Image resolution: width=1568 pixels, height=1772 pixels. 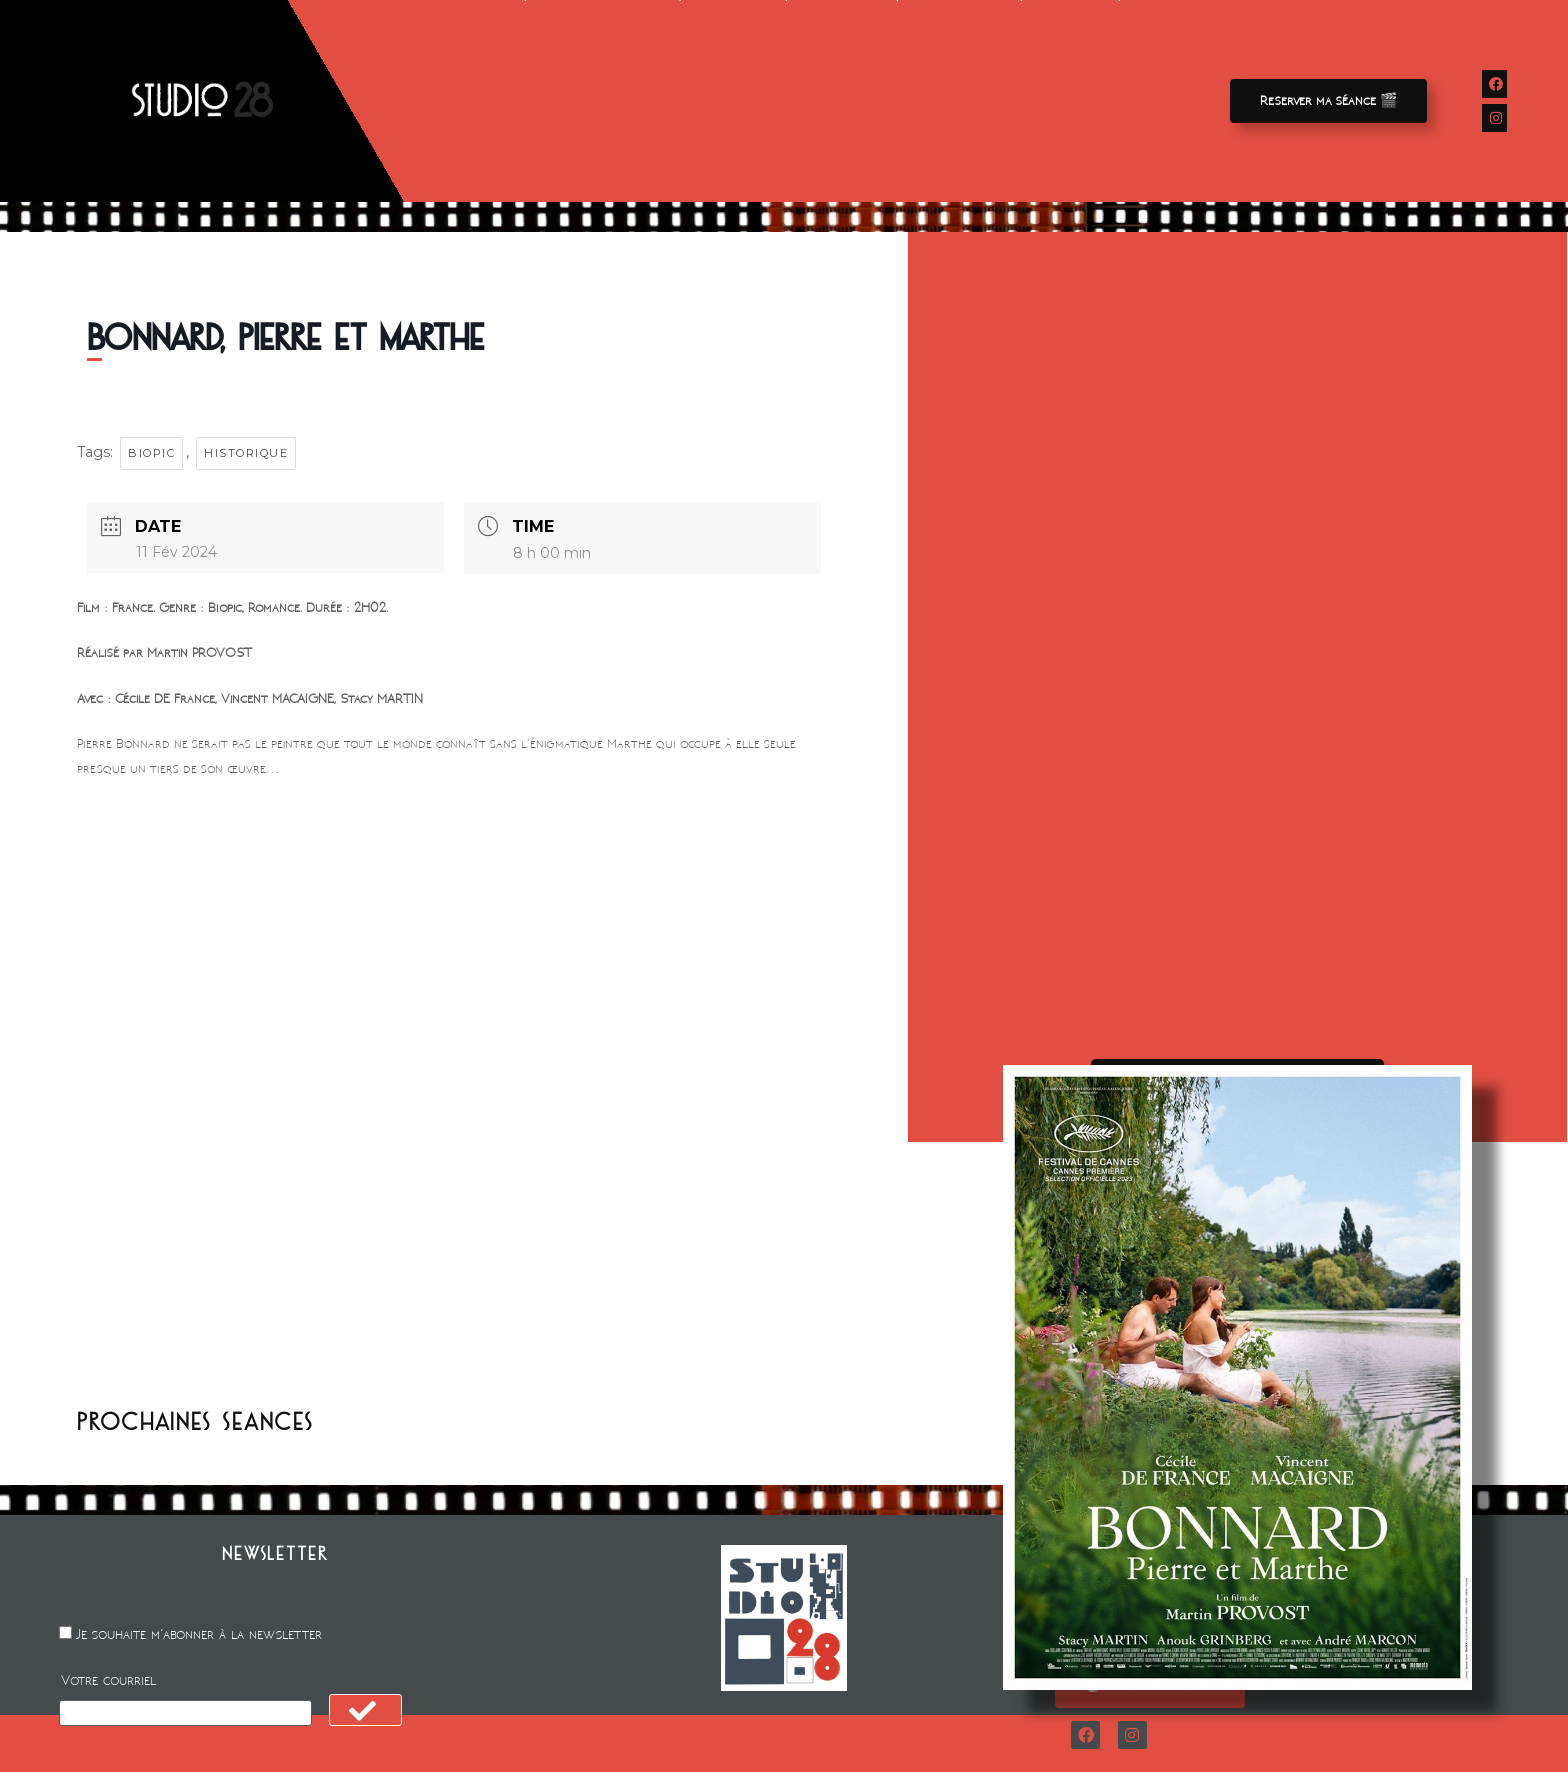 I want to click on Location, so click(x=733, y=101).